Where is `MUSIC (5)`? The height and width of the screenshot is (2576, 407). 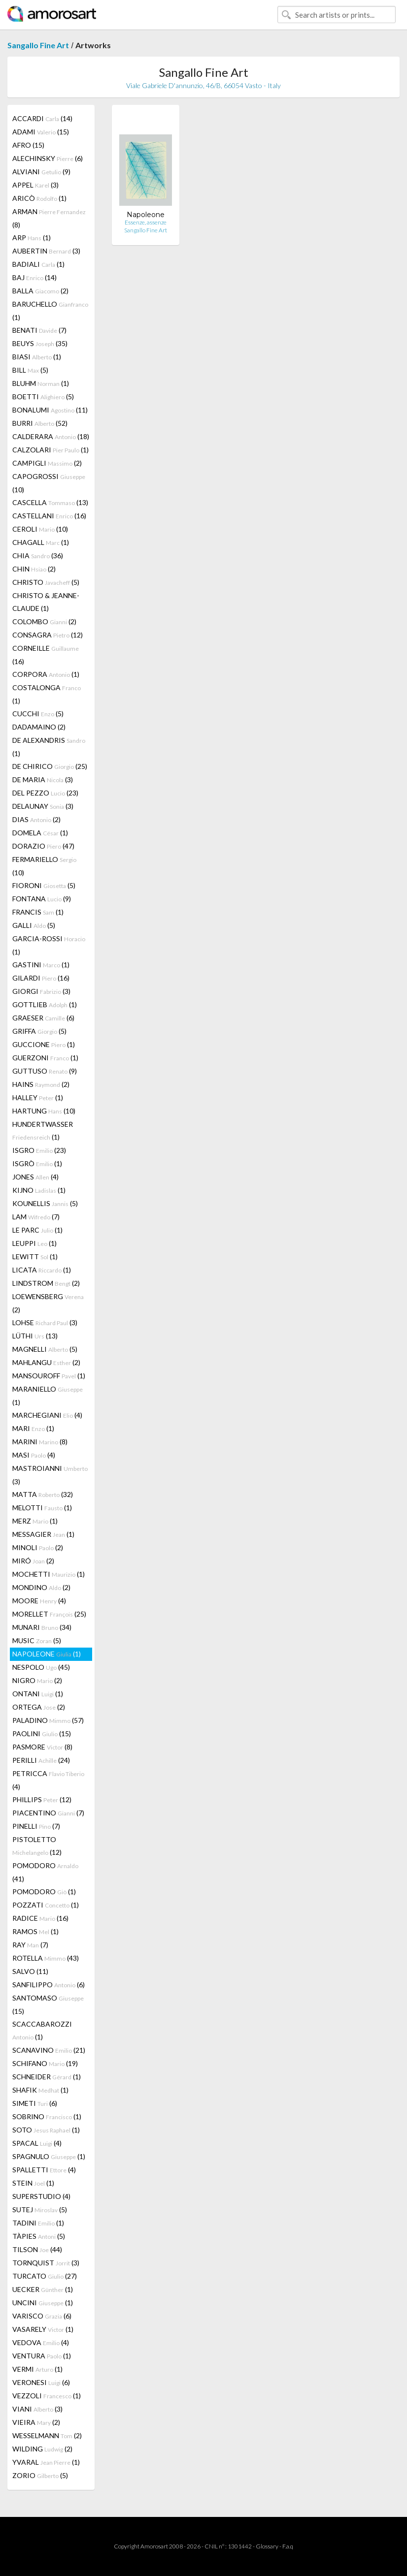
MUSIC (5) is located at coordinates (36, 1640).